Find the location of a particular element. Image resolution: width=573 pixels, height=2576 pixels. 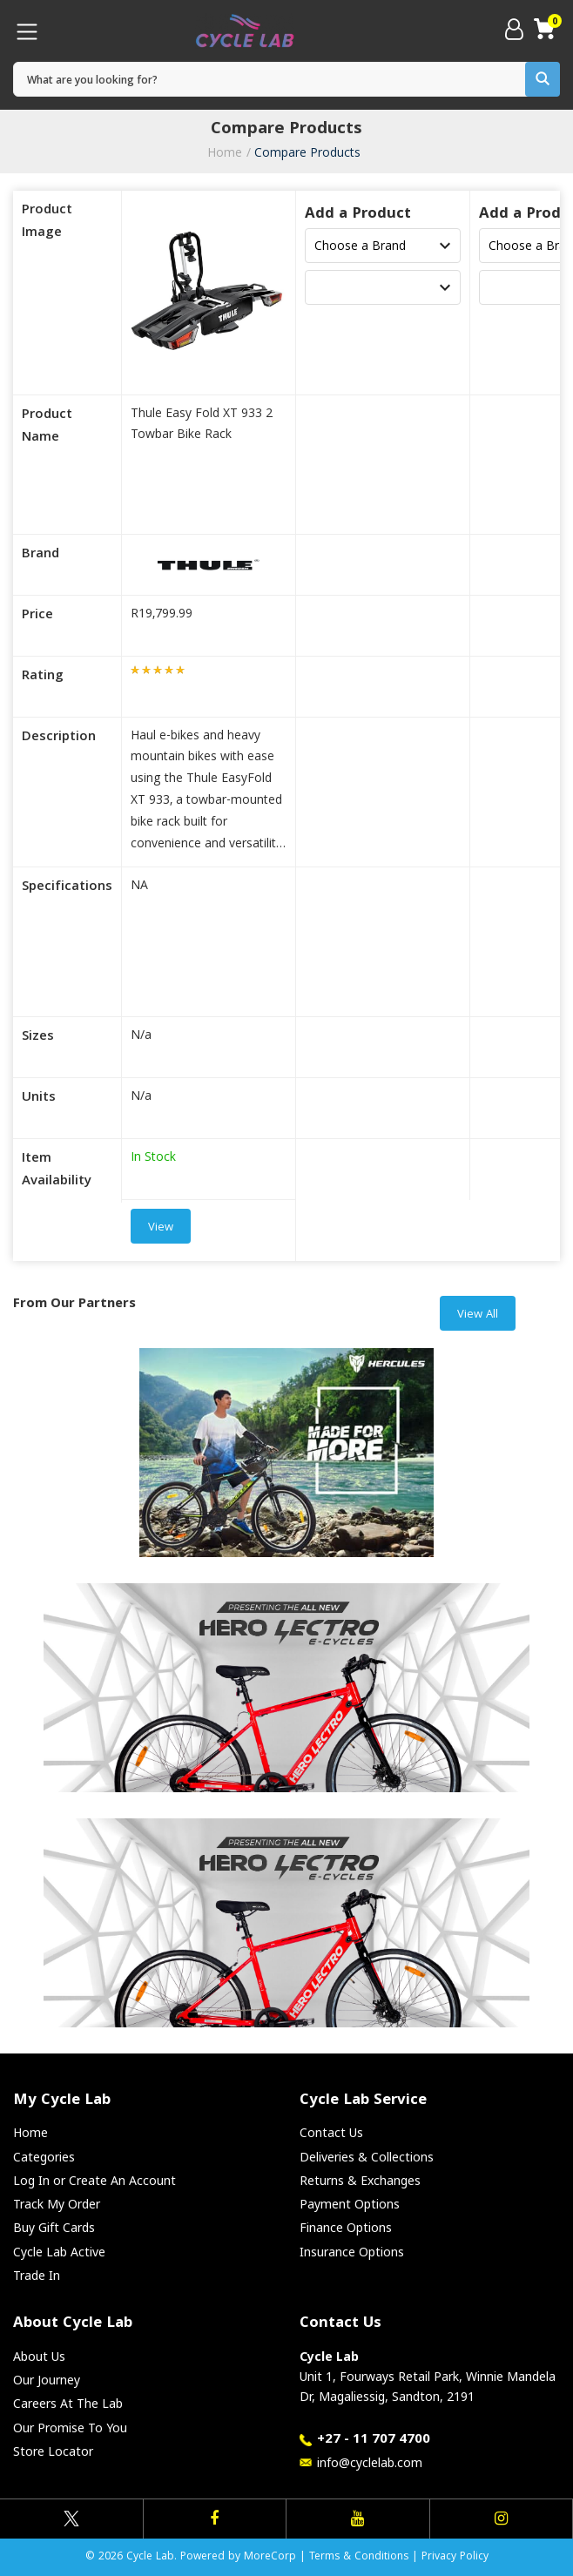

Careers At The Lab is located at coordinates (68, 2403).